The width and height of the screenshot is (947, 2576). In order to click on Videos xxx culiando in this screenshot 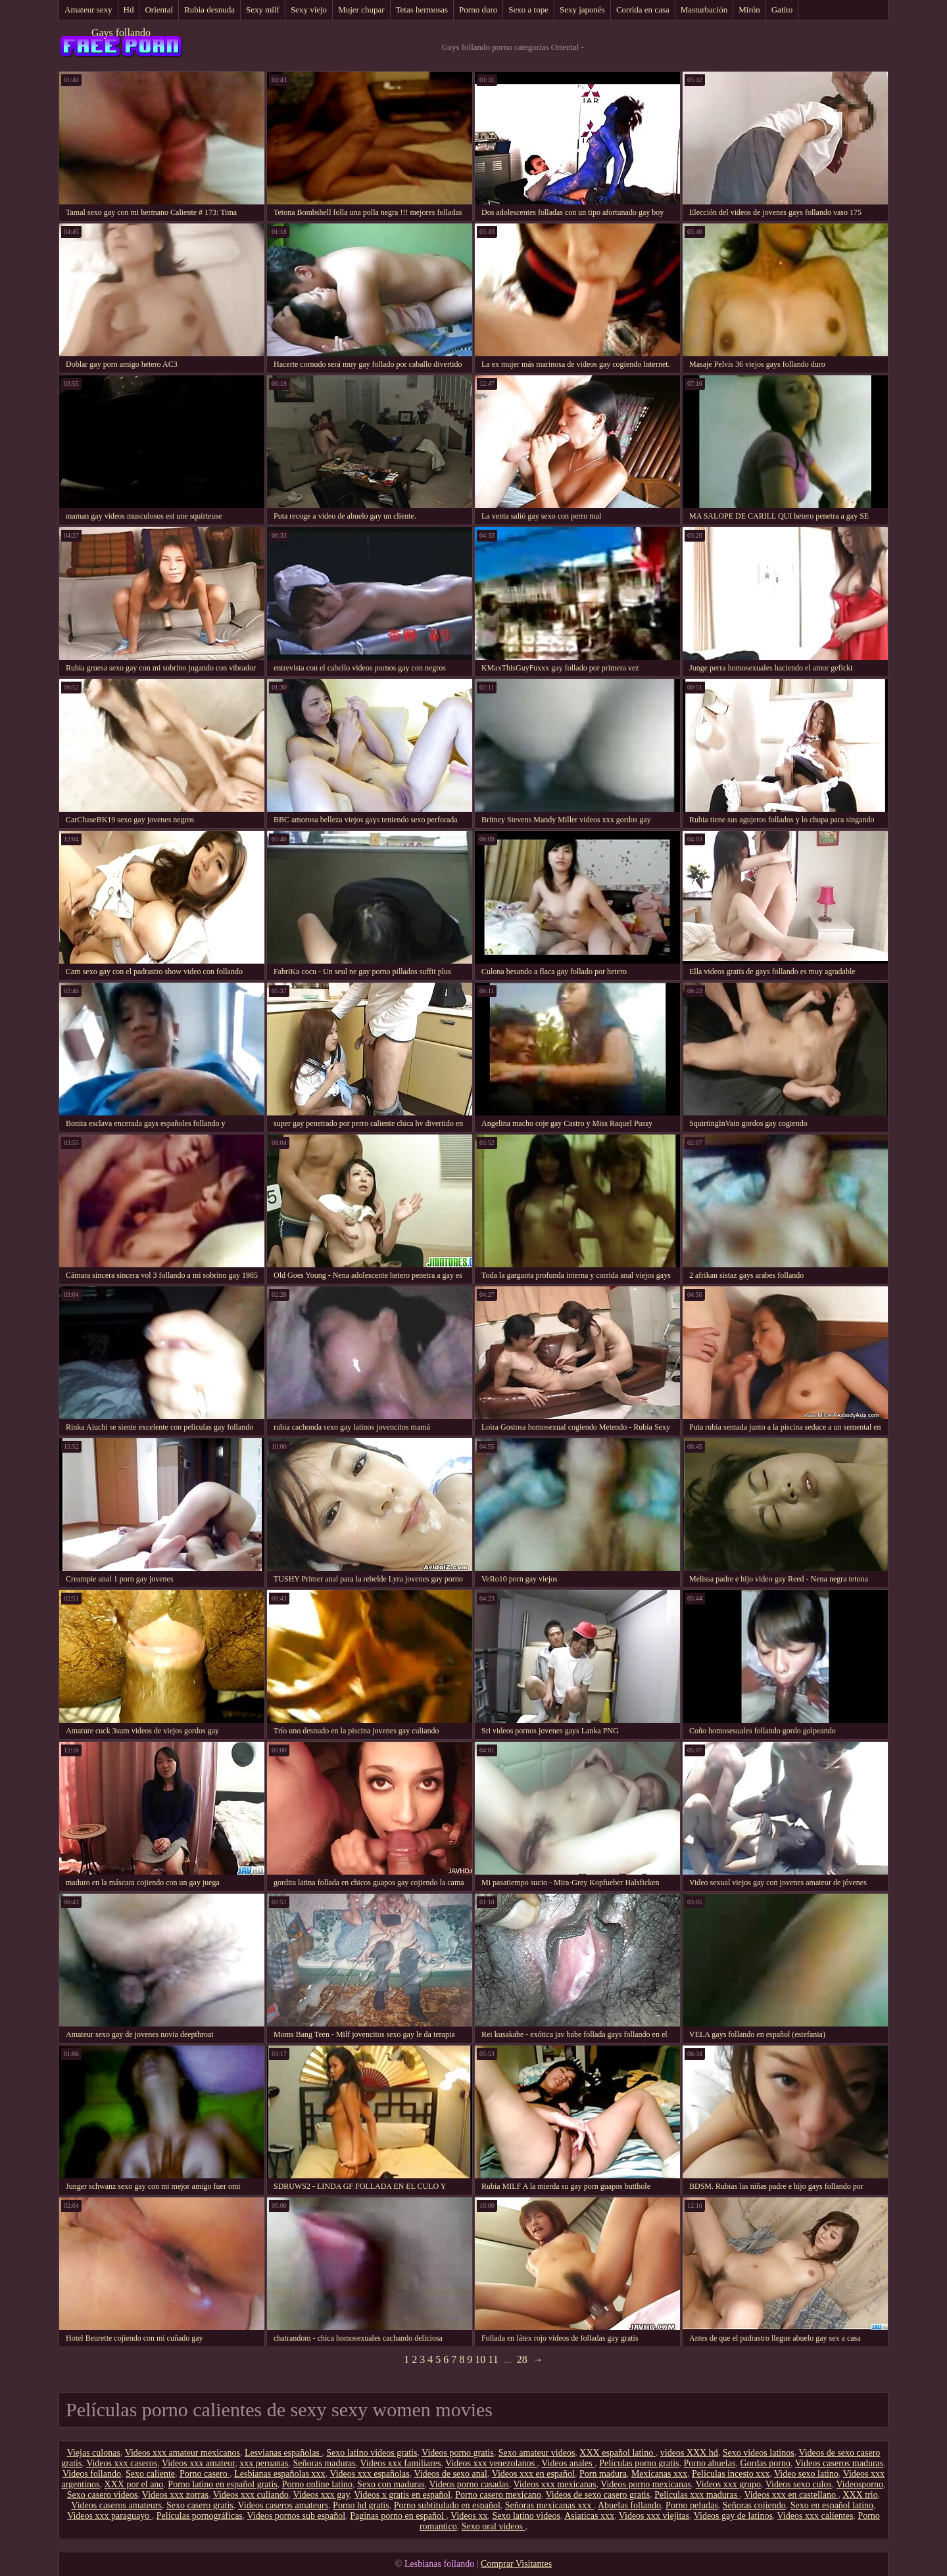, I will do `click(251, 2495)`.